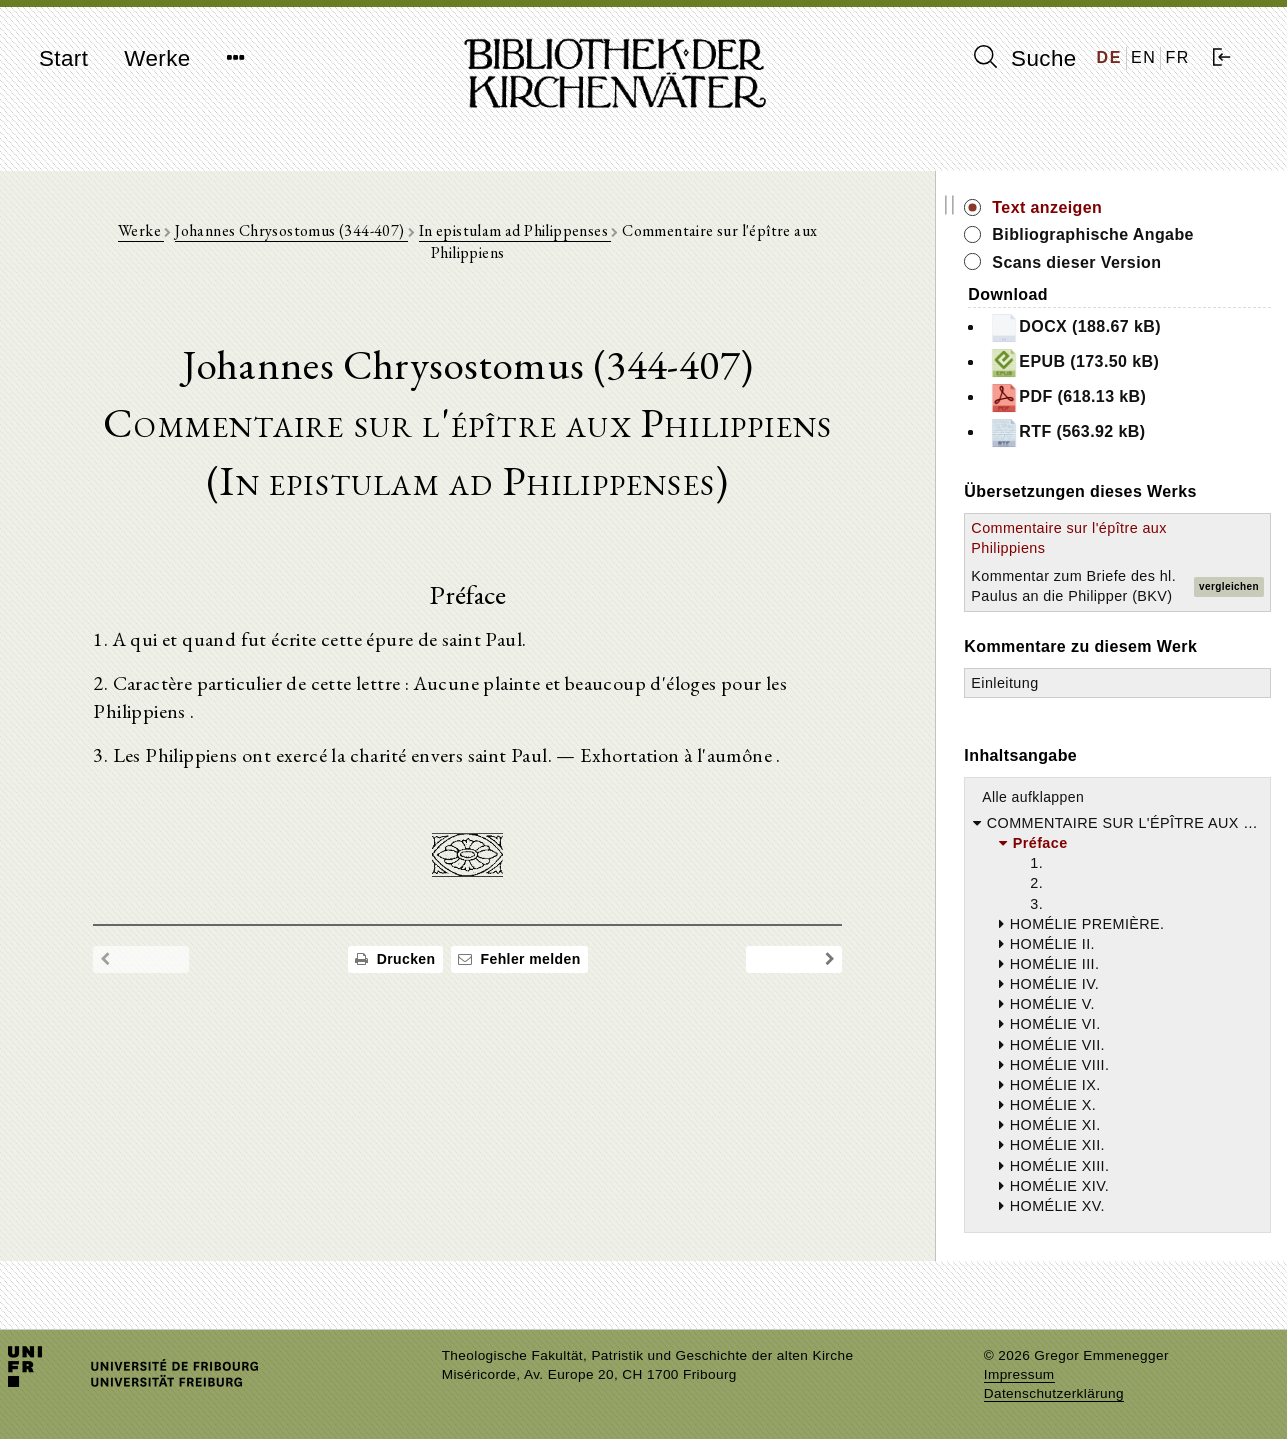 Image resolution: width=1287 pixels, height=1439 pixels. Describe the element at coordinates (63, 58) in the screenshot. I see `Start` at that location.